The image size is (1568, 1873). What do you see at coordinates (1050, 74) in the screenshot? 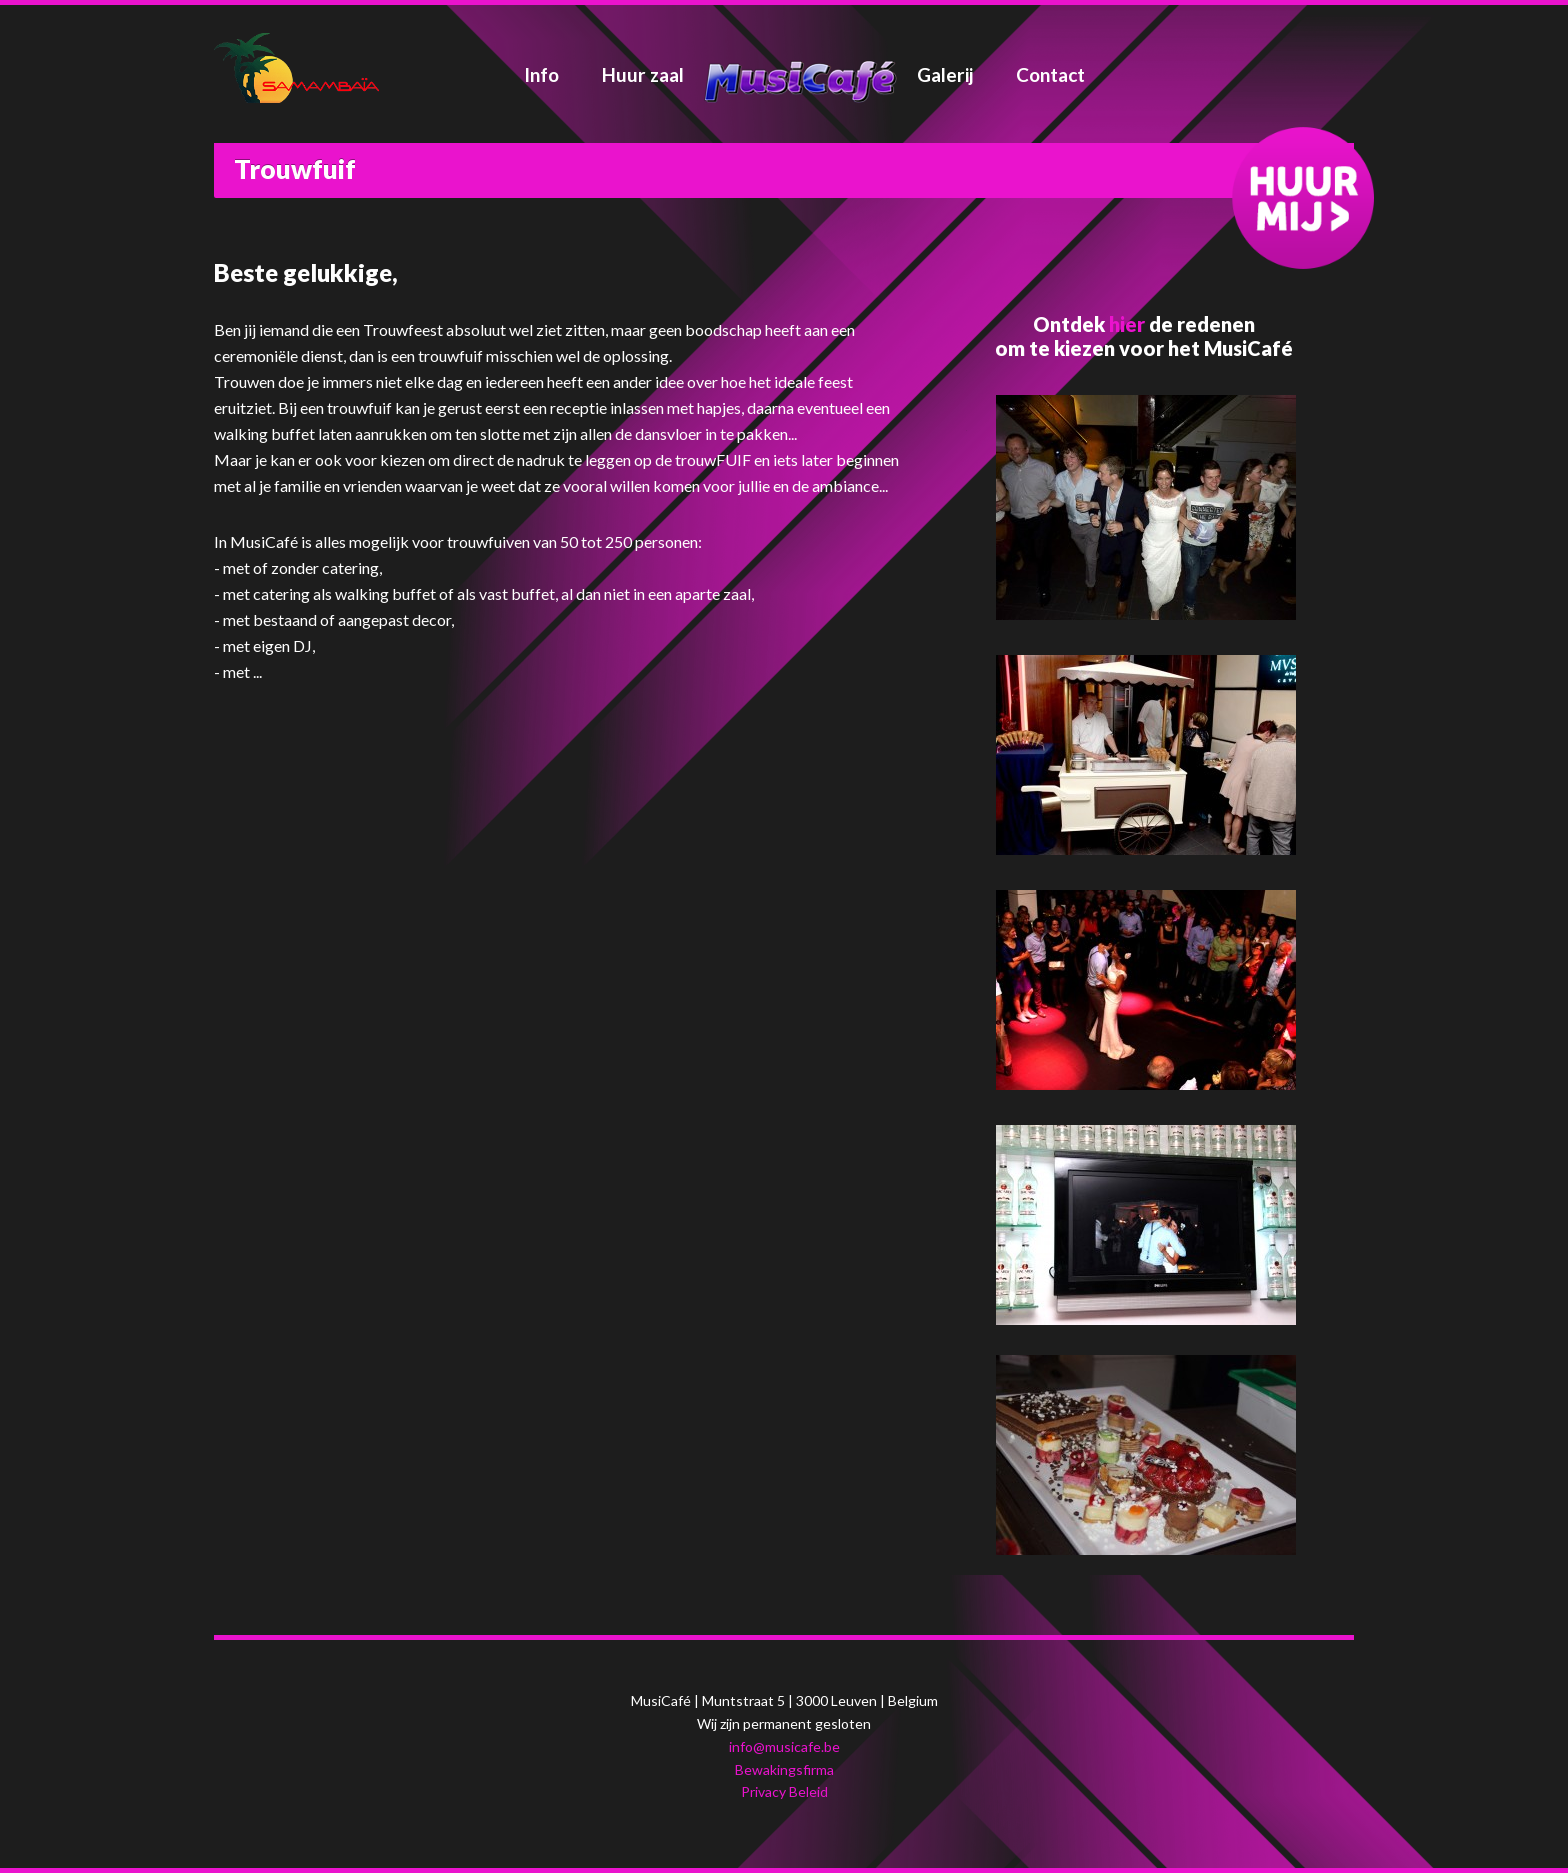
I see `Contact` at bounding box center [1050, 74].